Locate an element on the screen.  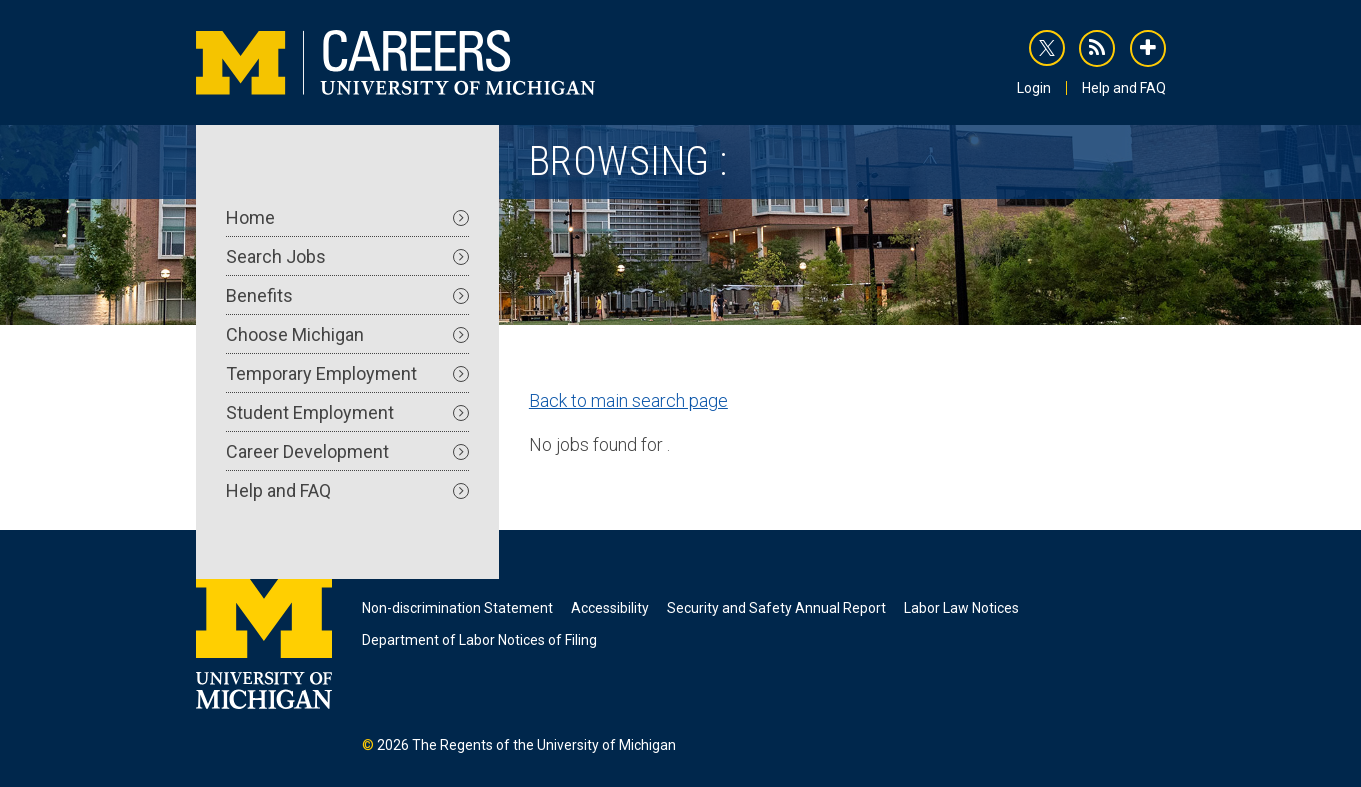
Help and FAQ is located at coordinates (1124, 88).